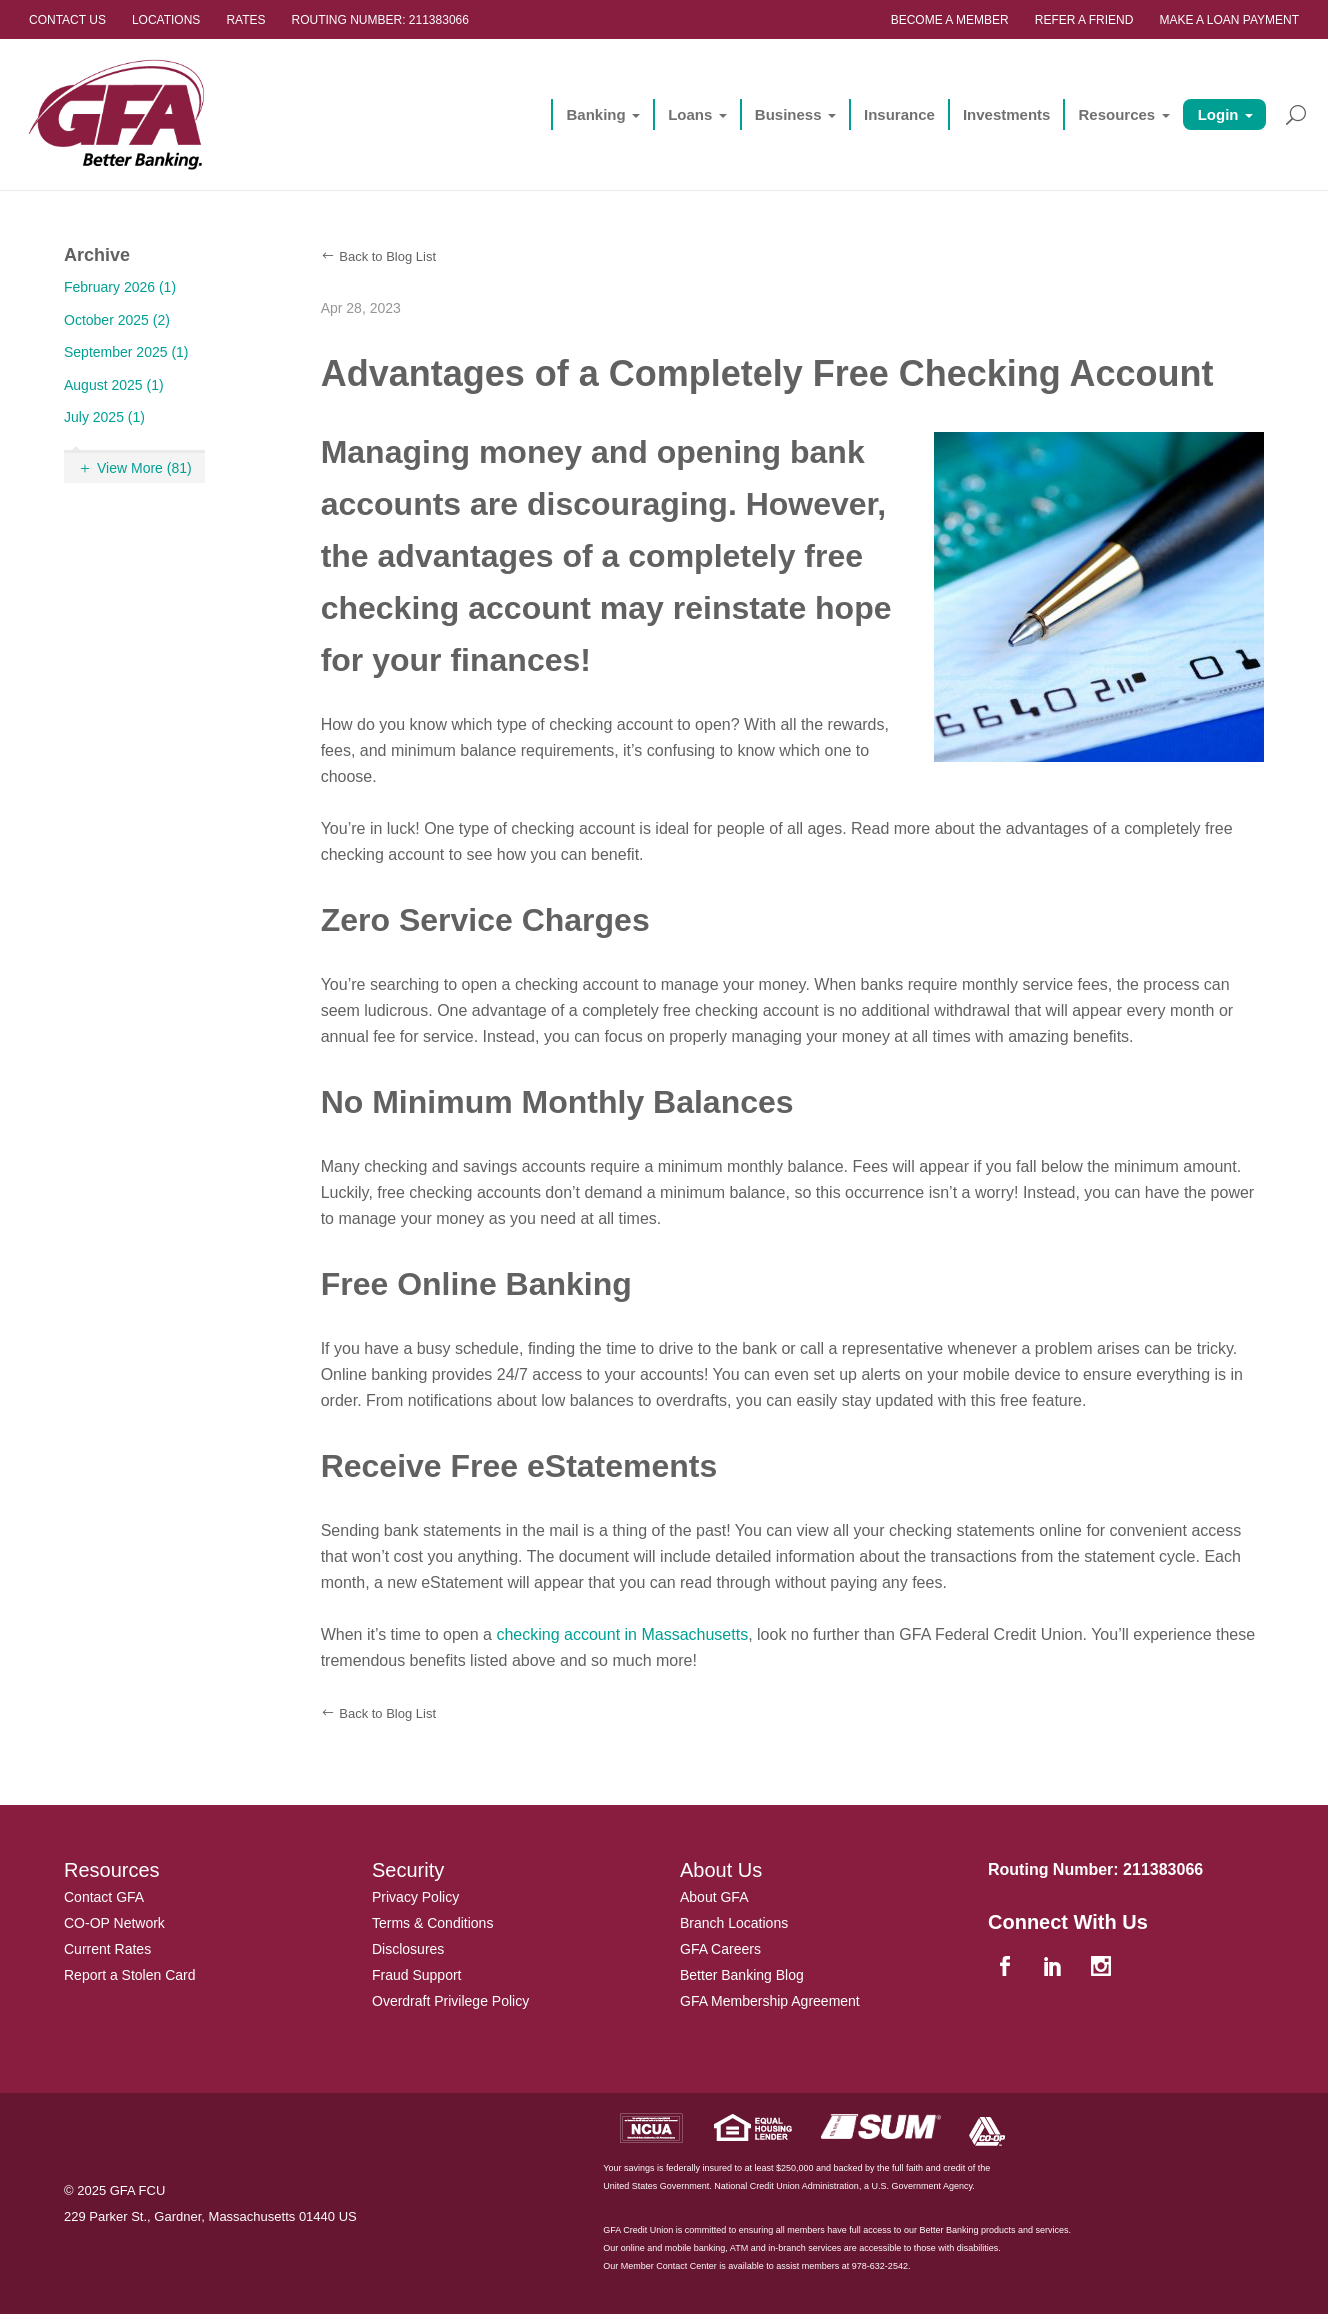 The width and height of the screenshot is (1328, 2314). I want to click on Back to Blog List, so click(387, 256).